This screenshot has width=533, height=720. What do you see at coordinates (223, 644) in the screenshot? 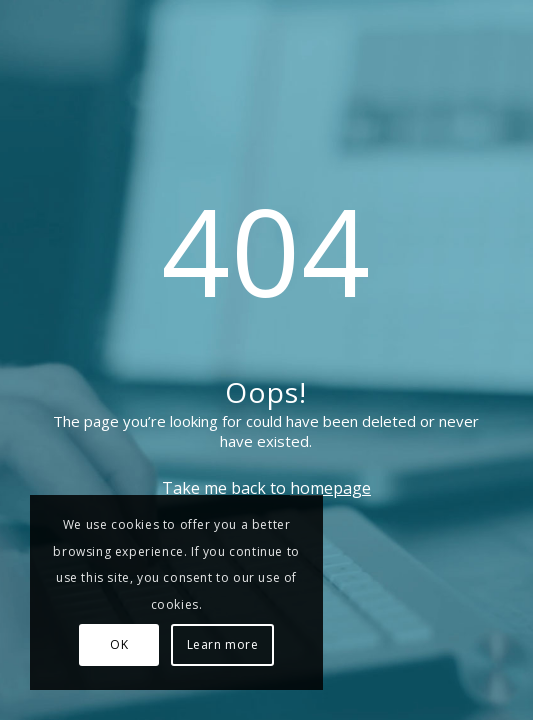
I see `Learn more` at bounding box center [223, 644].